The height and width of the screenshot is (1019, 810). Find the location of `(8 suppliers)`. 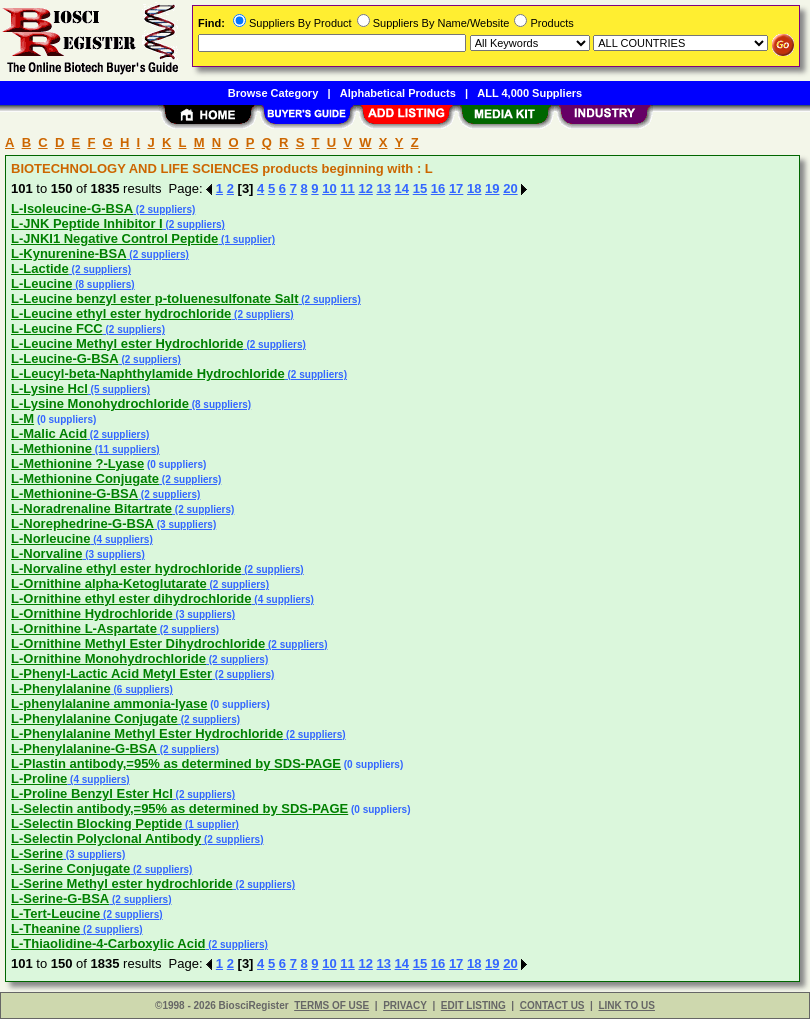

(8 suppliers) is located at coordinates (103, 284).